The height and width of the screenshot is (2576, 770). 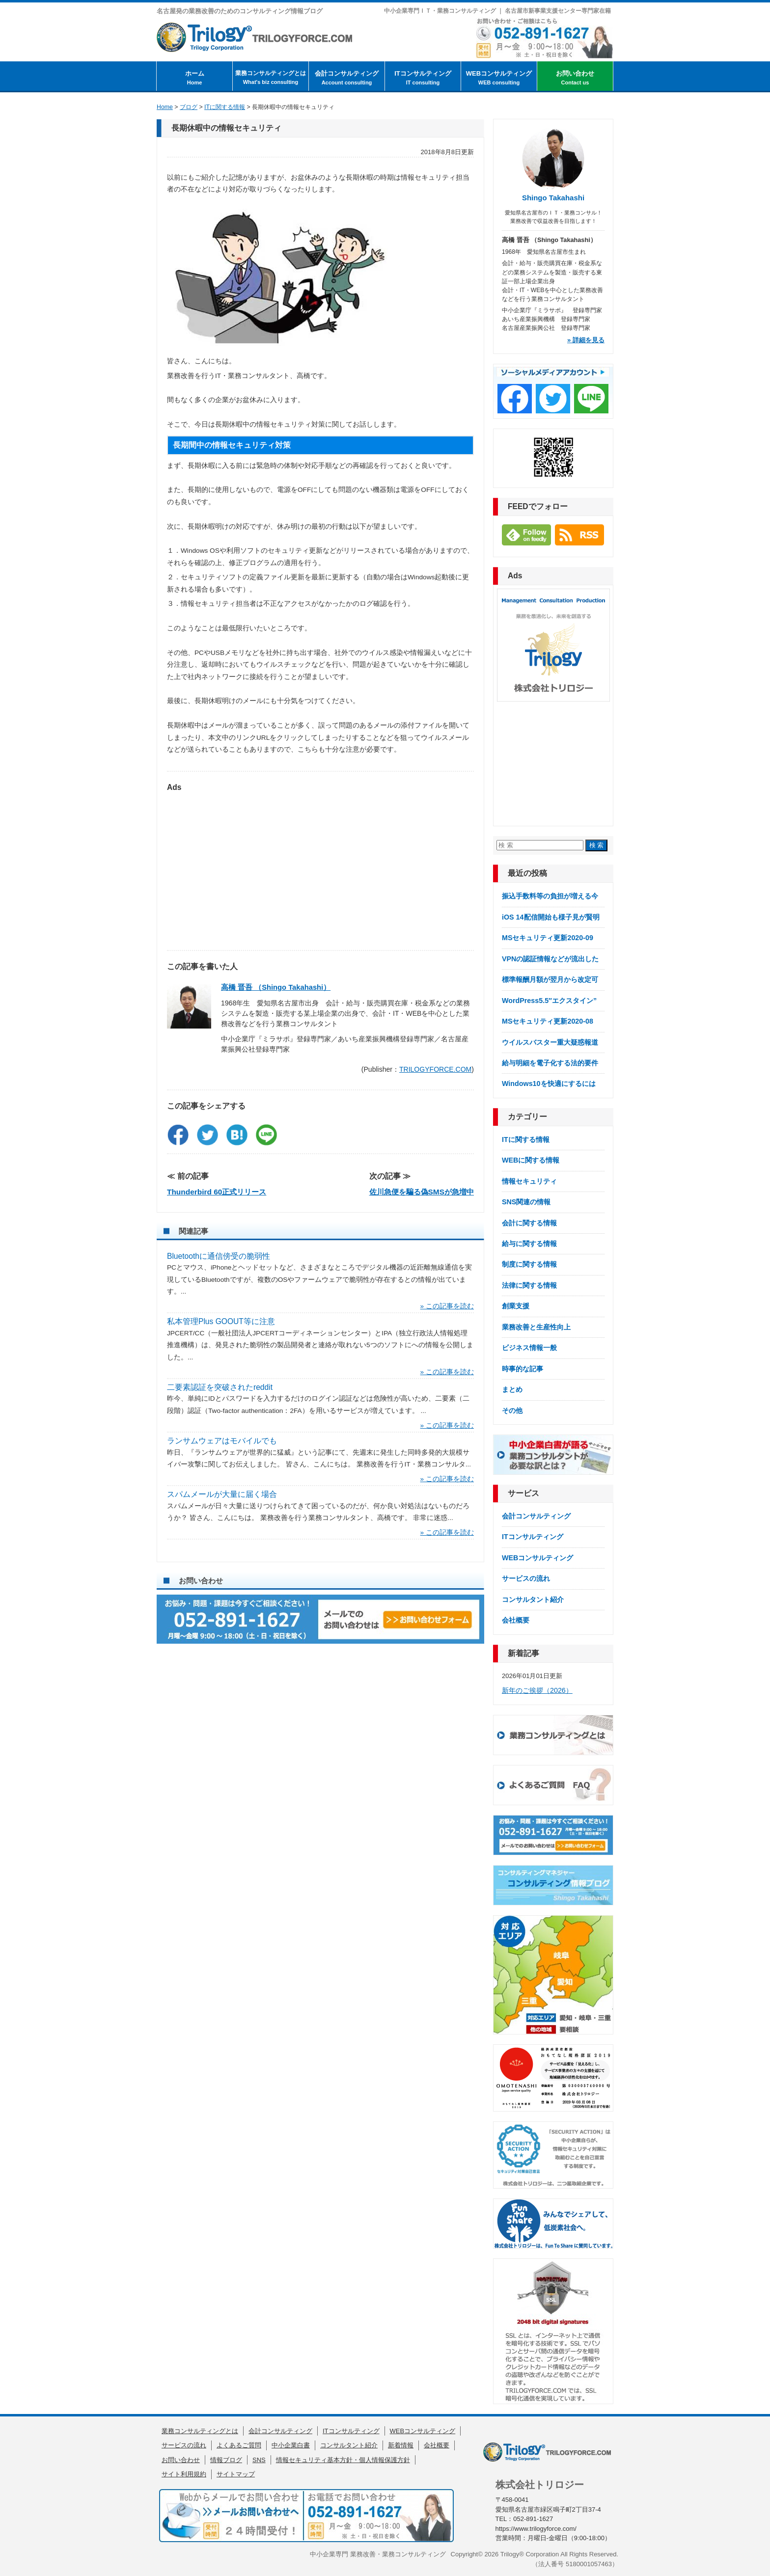 I want to click on TRILOGYFORCE.COM, so click(x=435, y=1069).